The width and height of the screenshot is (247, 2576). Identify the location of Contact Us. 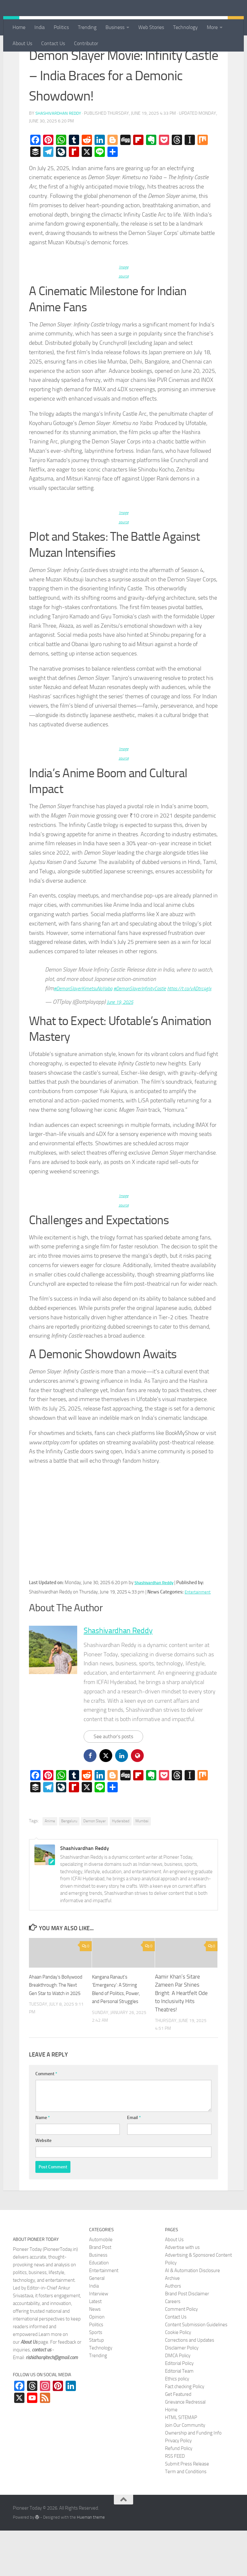
(53, 43).